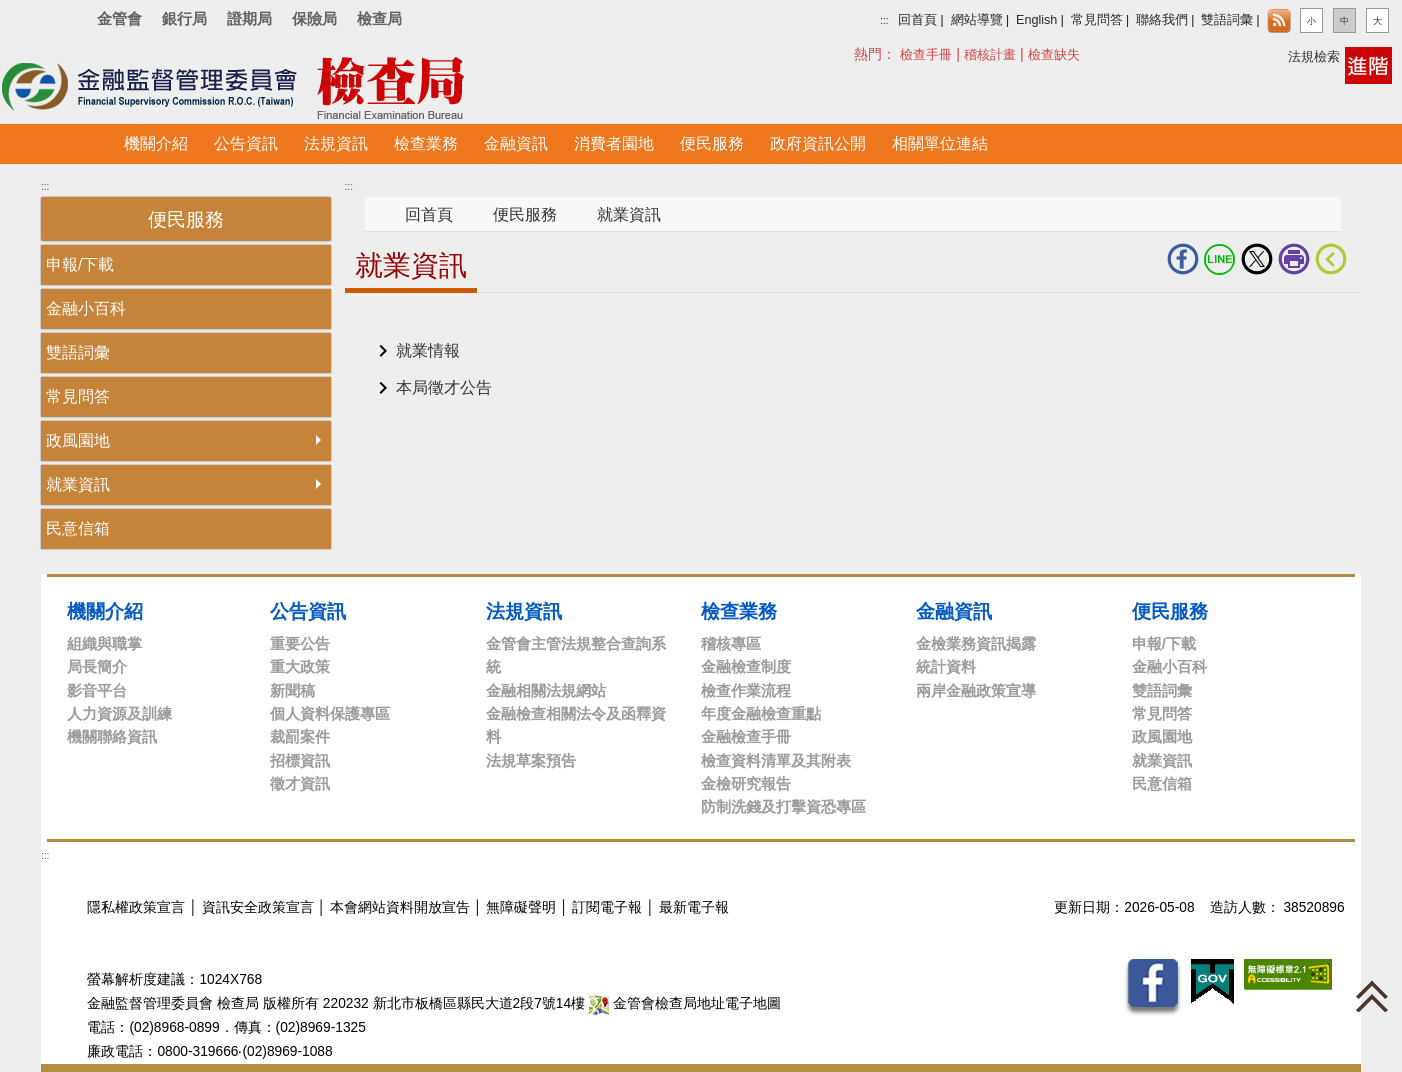  I want to click on 檢查局, so click(379, 18).